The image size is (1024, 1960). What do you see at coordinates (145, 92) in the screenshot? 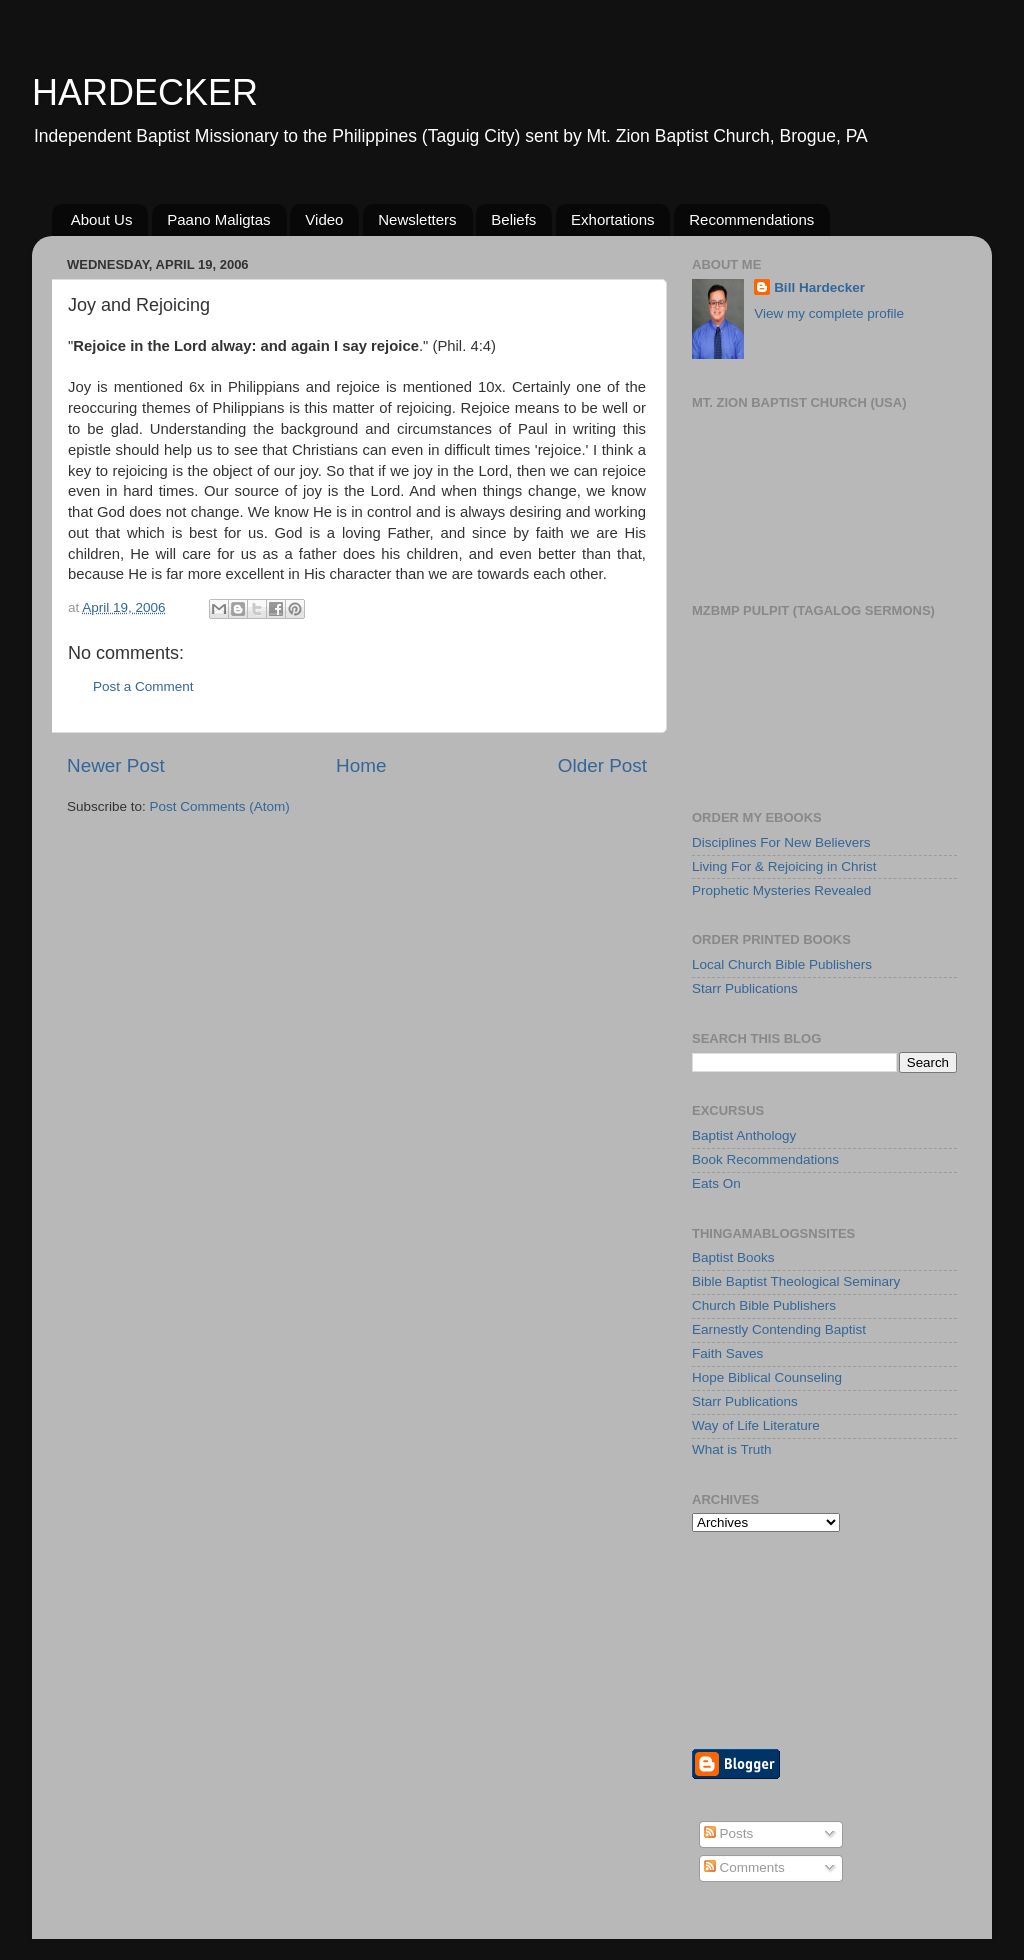
I see `HARDECKER` at bounding box center [145, 92].